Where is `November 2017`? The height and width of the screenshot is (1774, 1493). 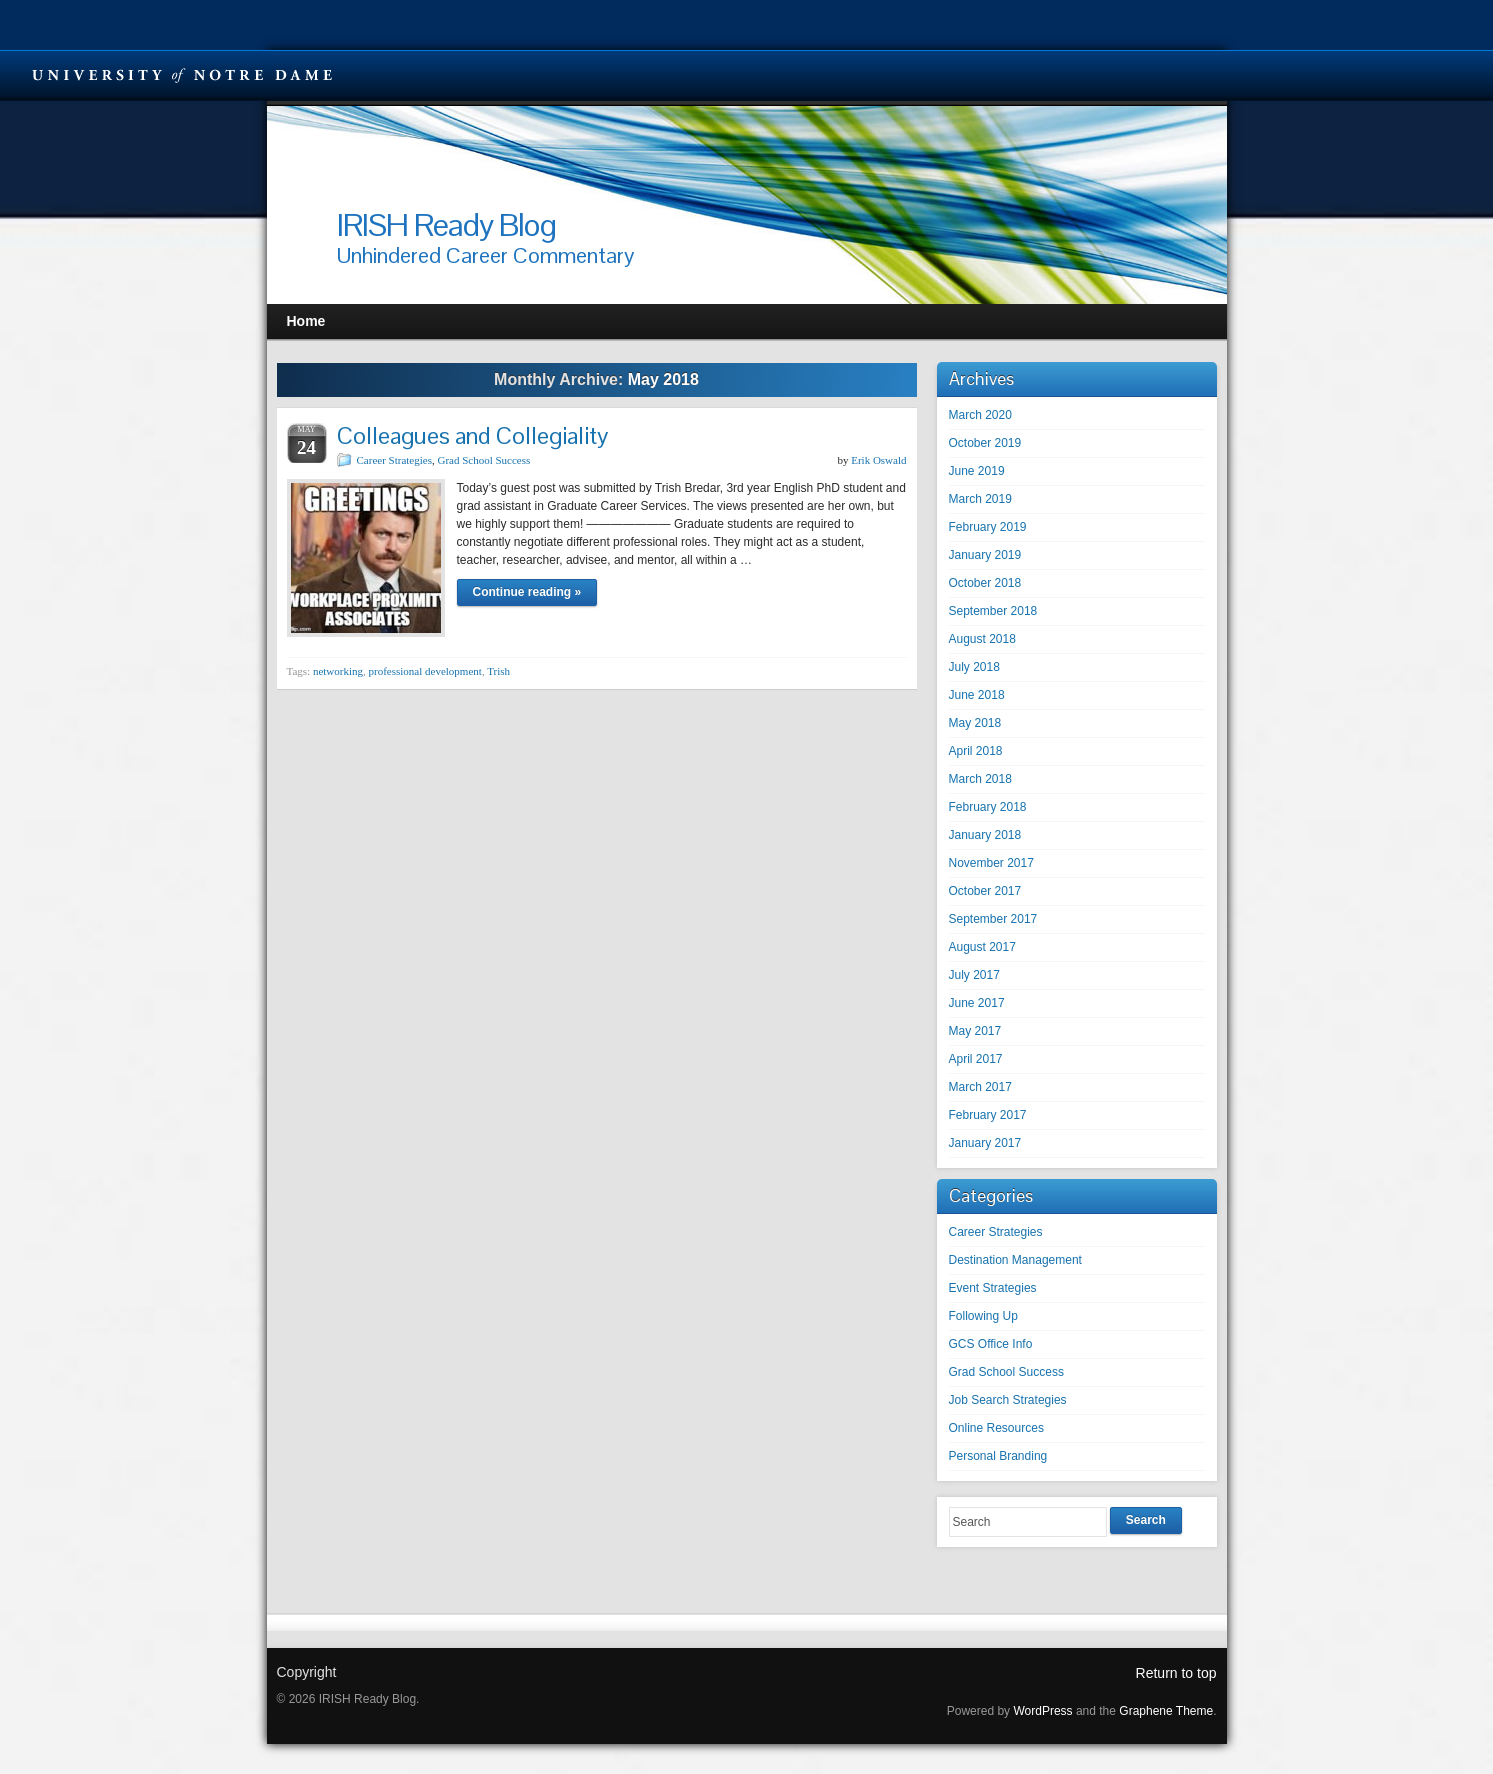
November 2017 is located at coordinates (991, 863).